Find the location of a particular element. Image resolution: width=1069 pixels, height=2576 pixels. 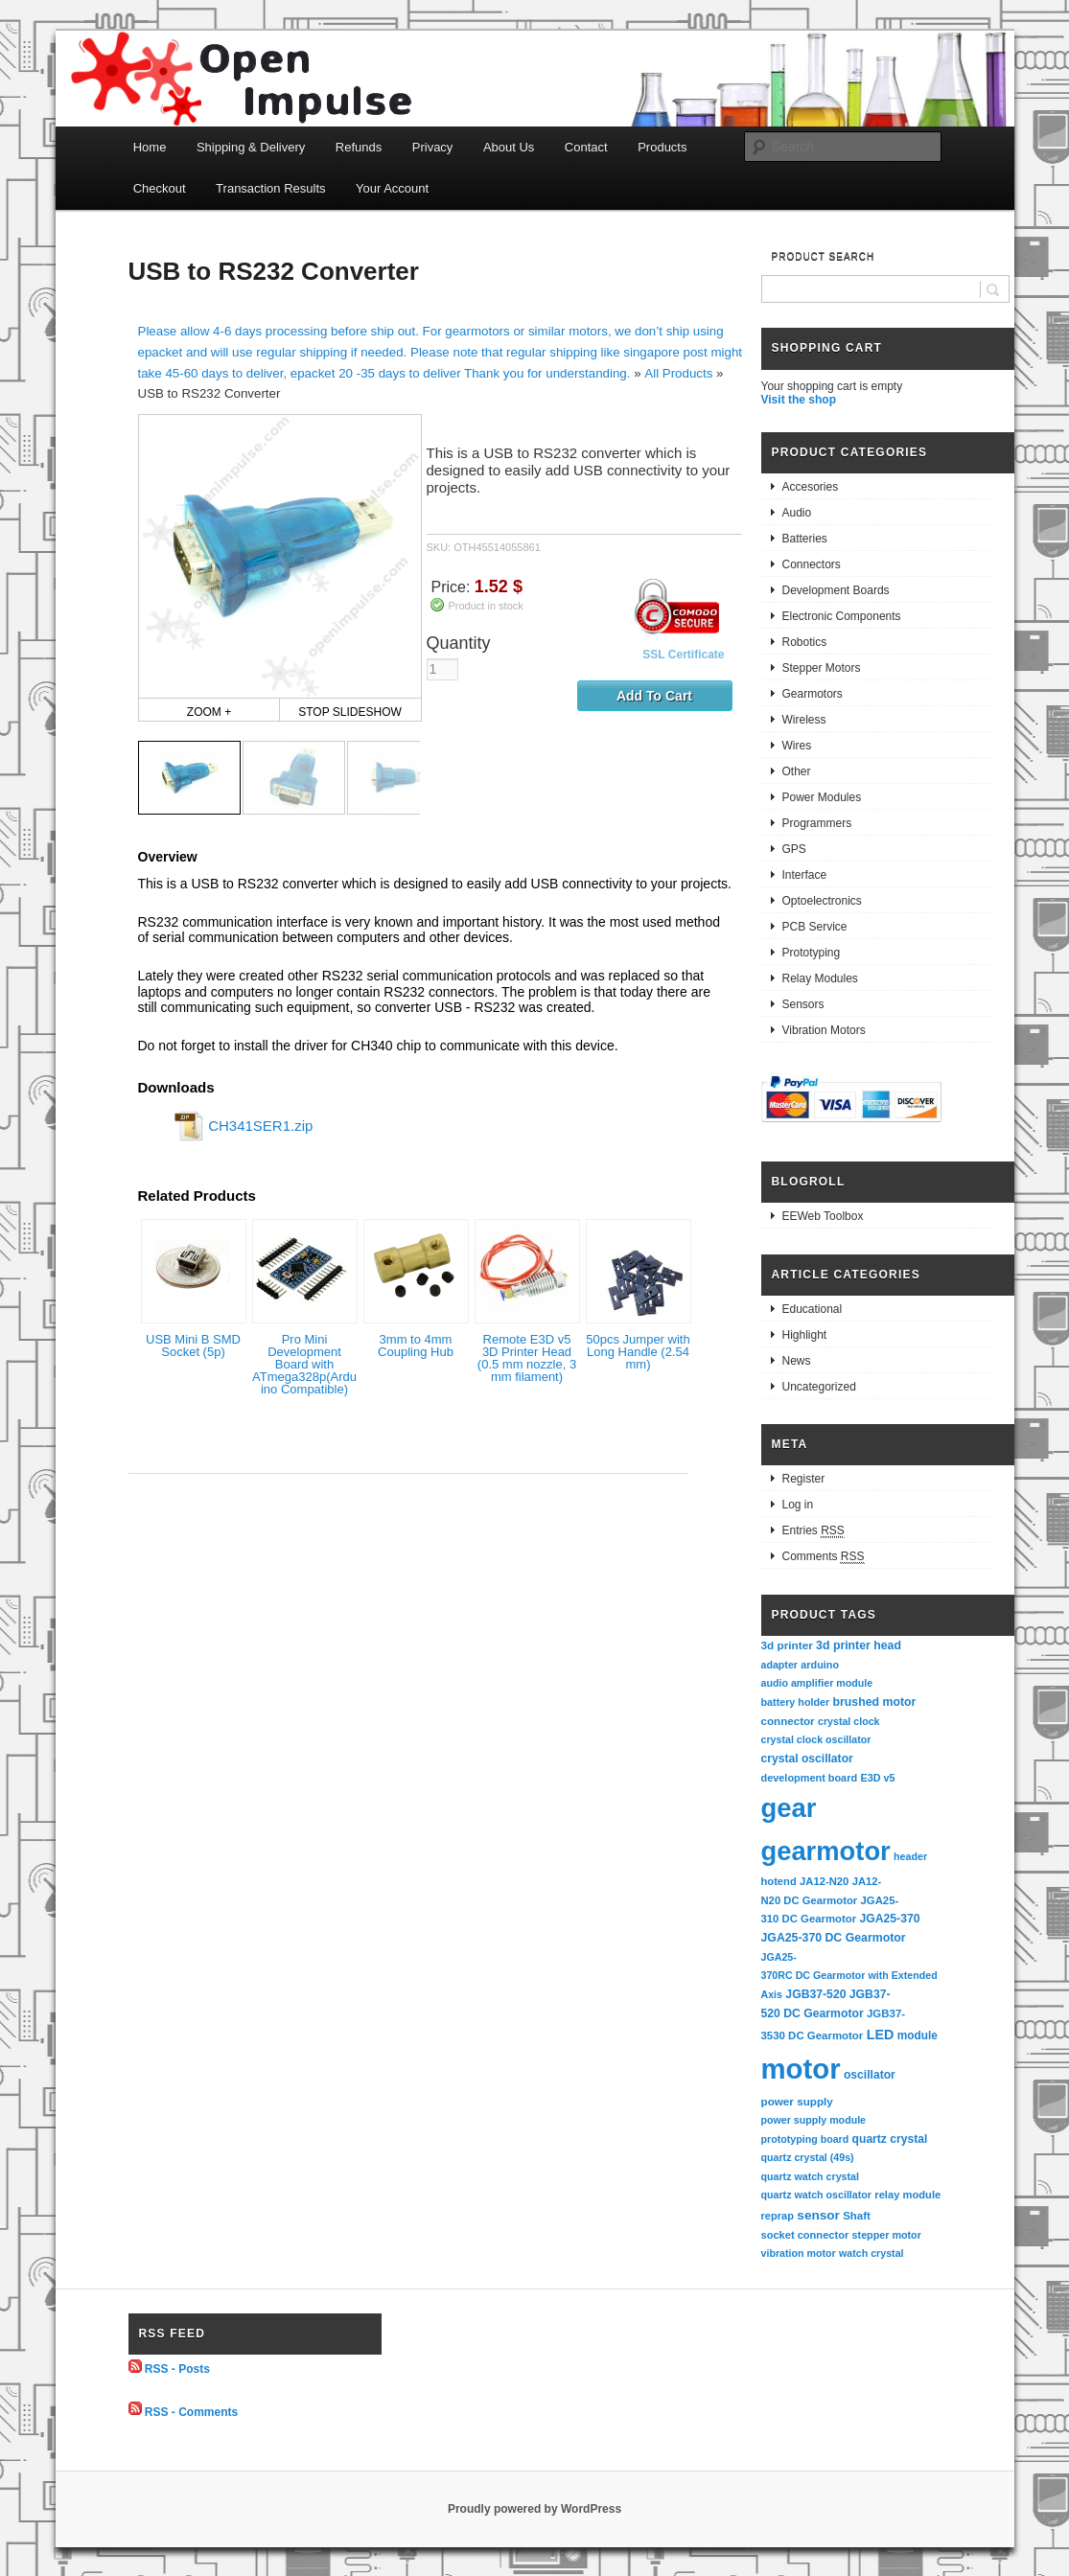

header is located at coordinates (910, 1856).